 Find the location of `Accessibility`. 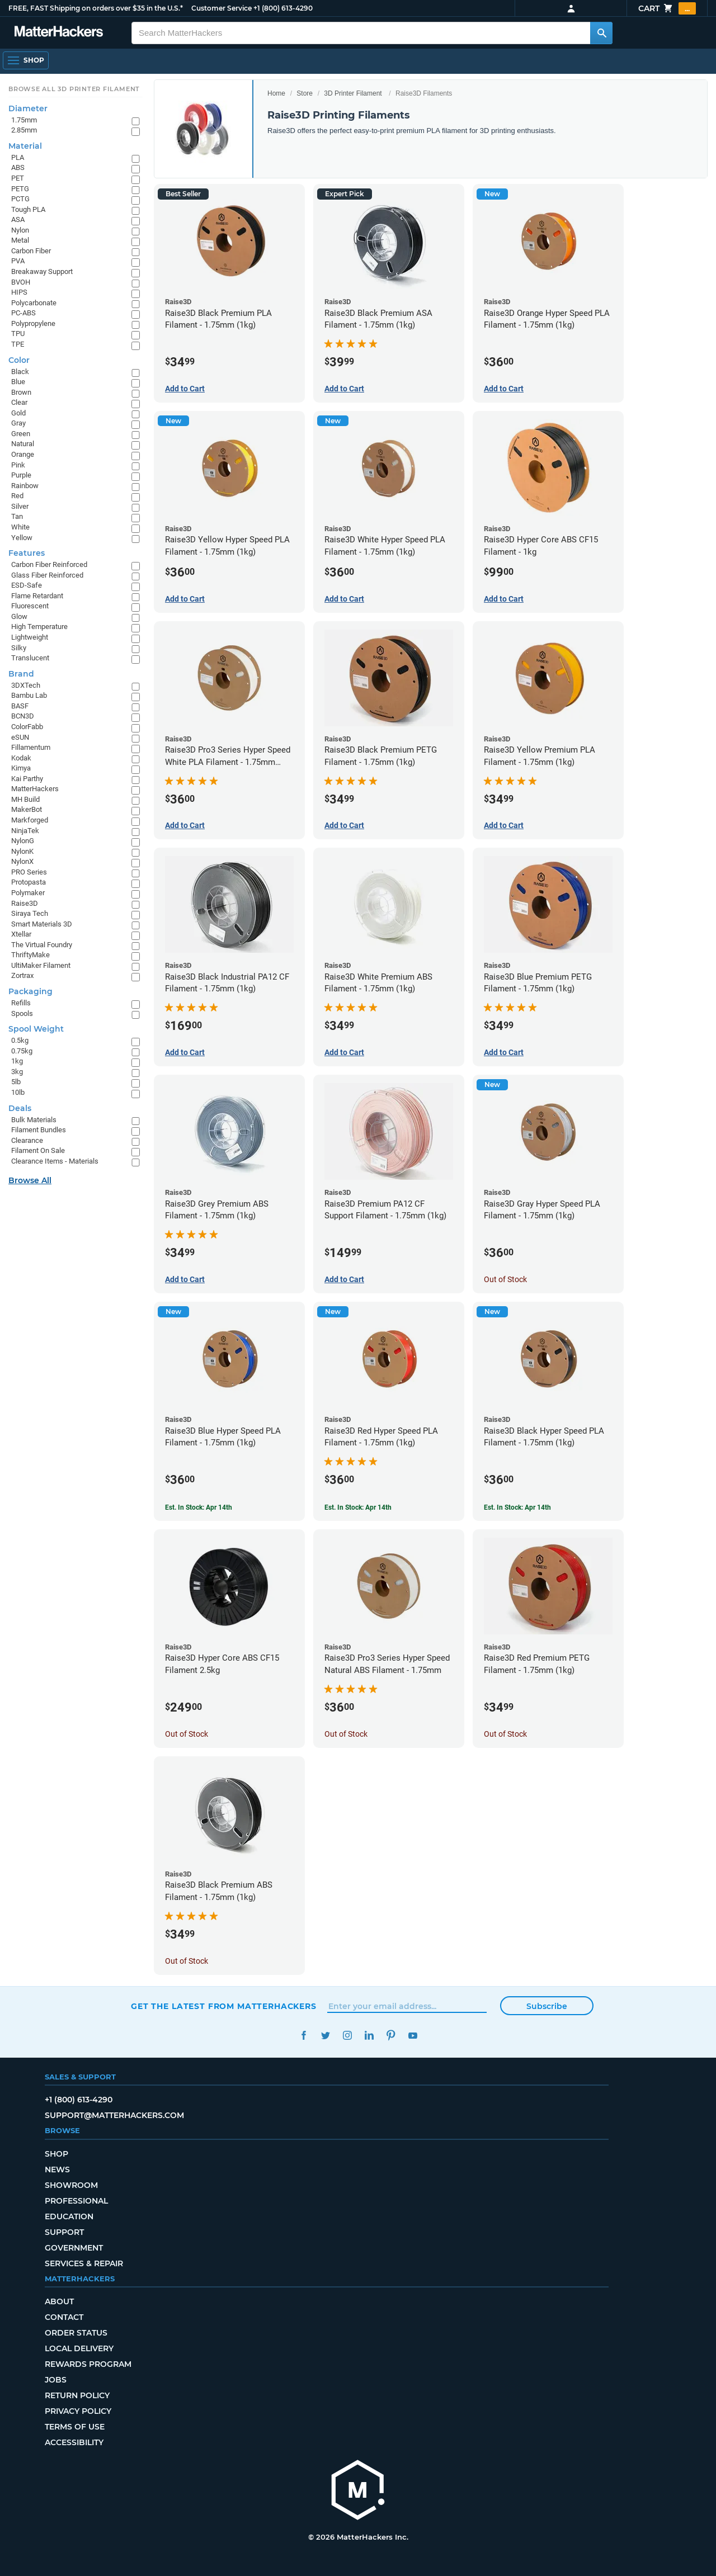

Accessibility is located at coordinates (74, 2442).